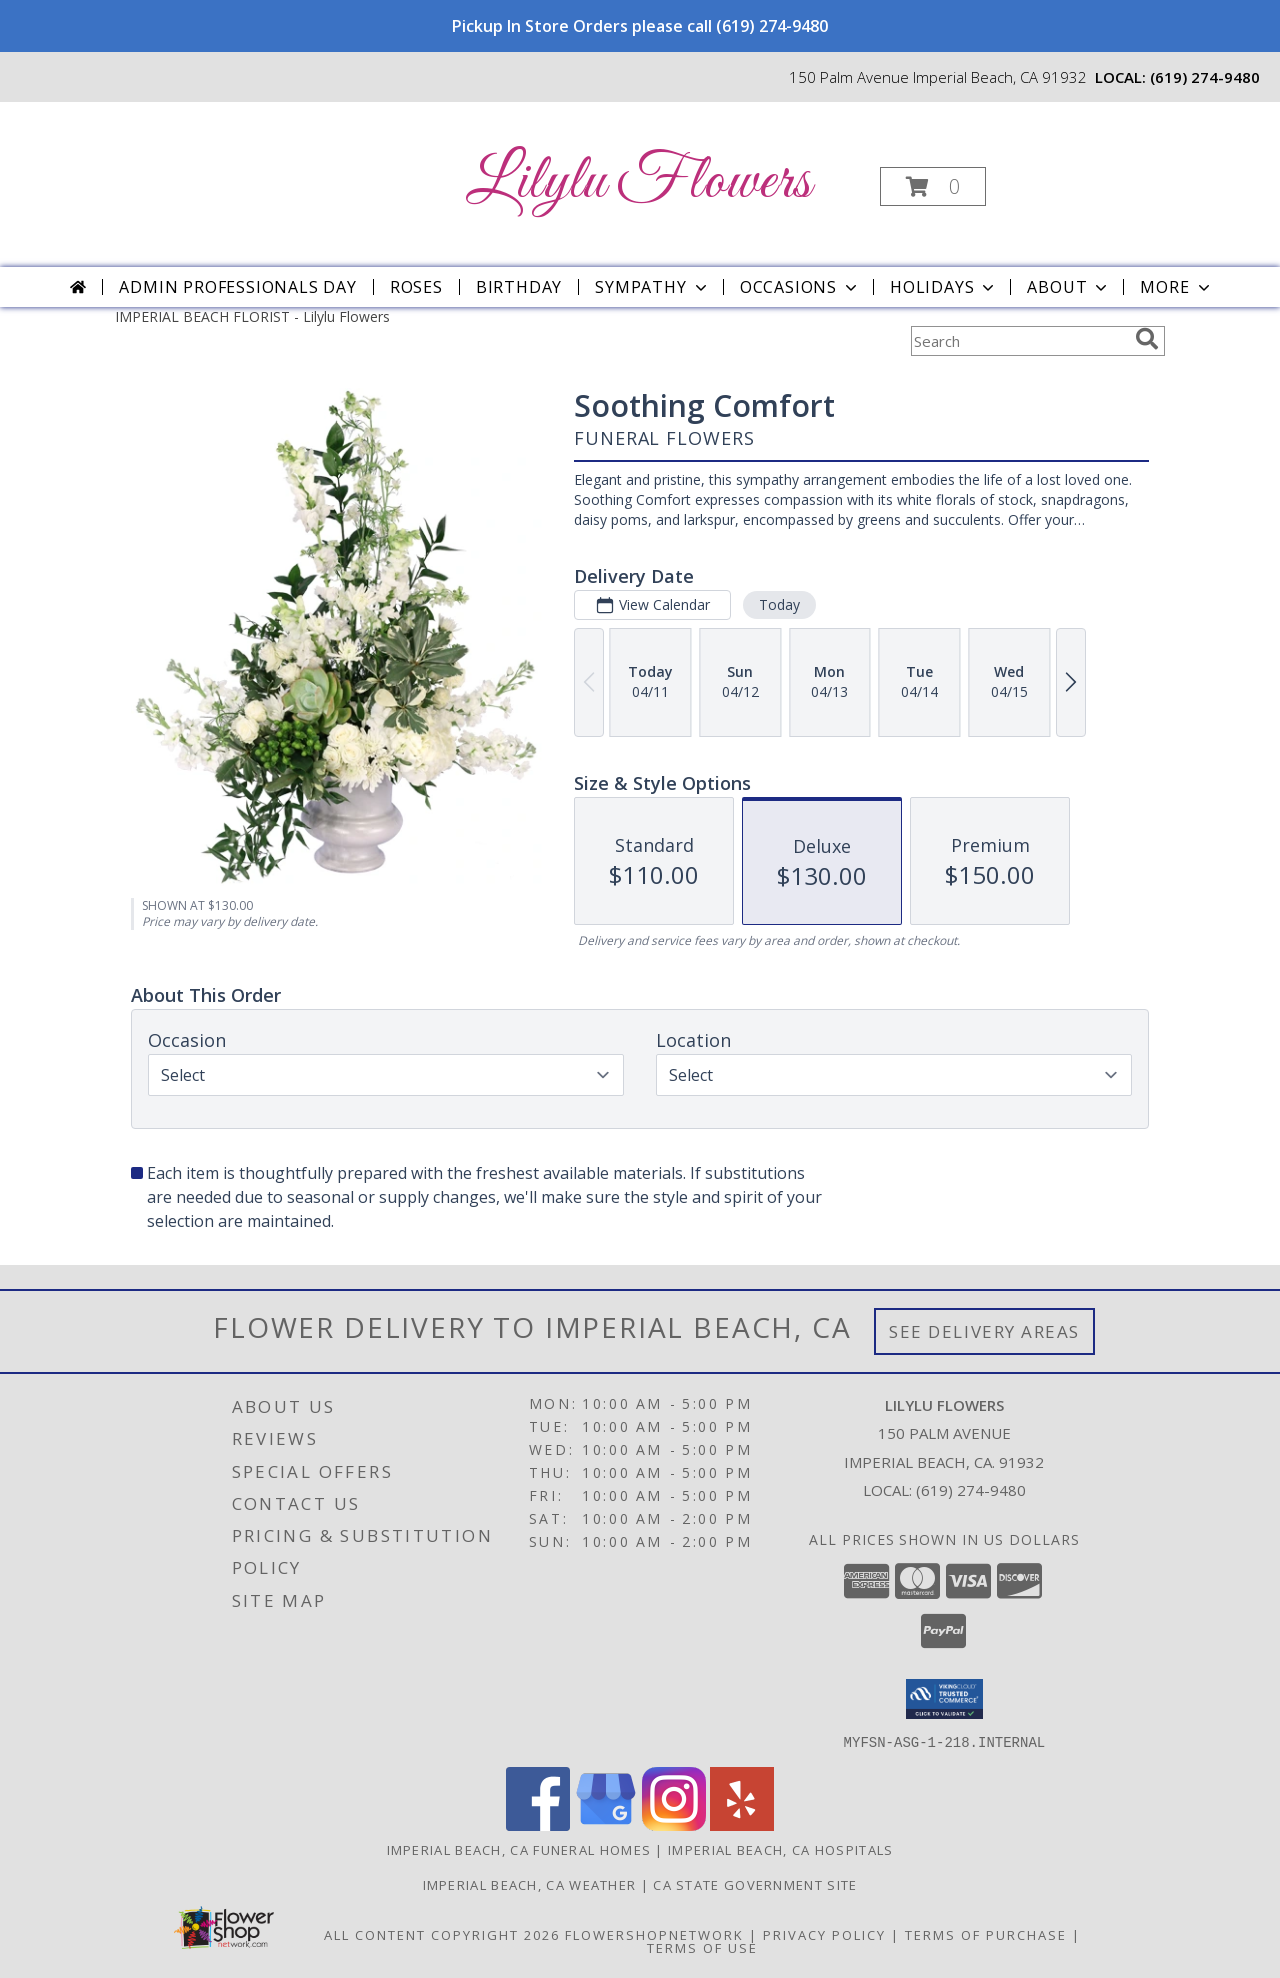 This screenshot has width=1280, height=1978. I want to click on (619) 274-9480 [Call local number: +1-619-274-9480], so click(1205, 77).